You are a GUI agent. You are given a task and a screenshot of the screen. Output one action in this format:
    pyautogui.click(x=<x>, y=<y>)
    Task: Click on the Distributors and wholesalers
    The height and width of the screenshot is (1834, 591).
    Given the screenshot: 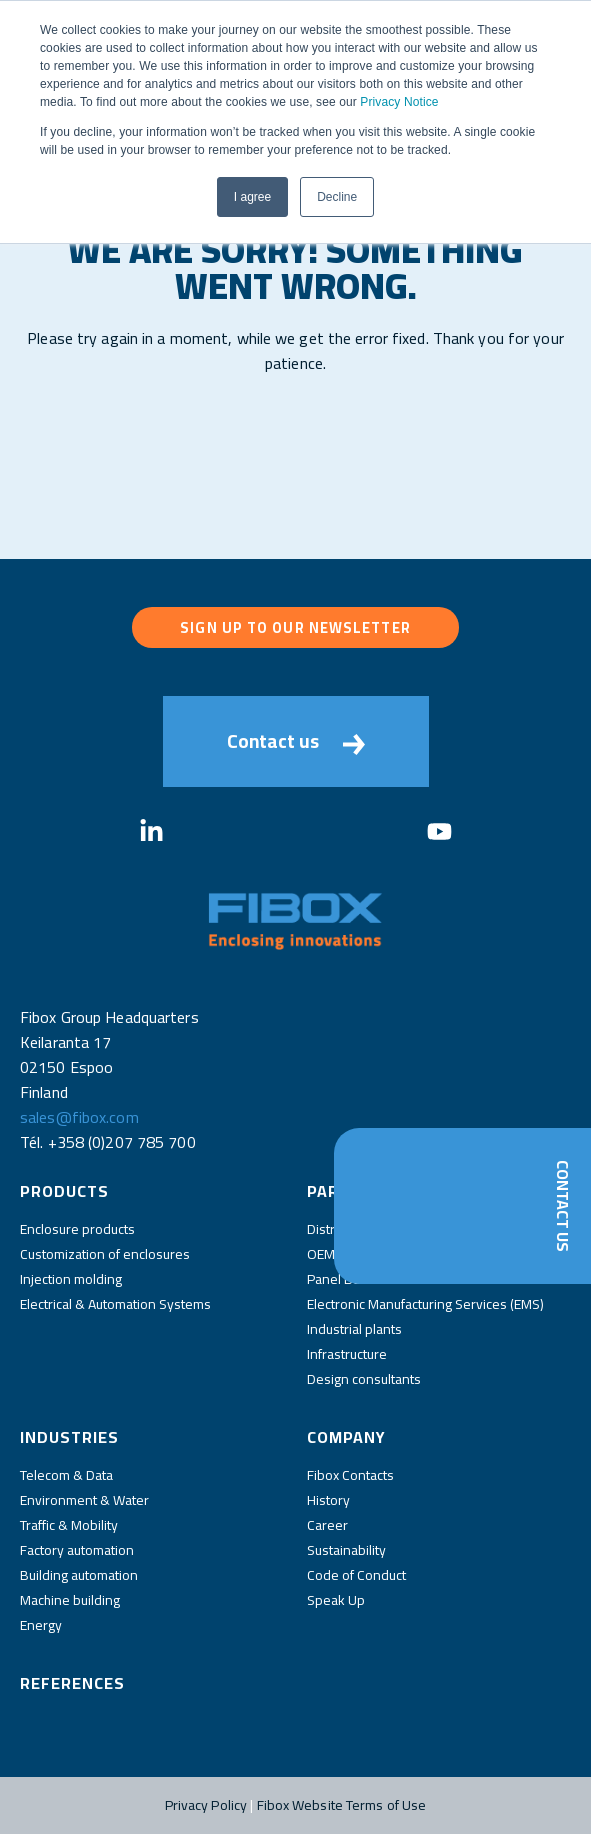 What is the action you would take?
    pyautogui.click(x=393, y=1229)
    